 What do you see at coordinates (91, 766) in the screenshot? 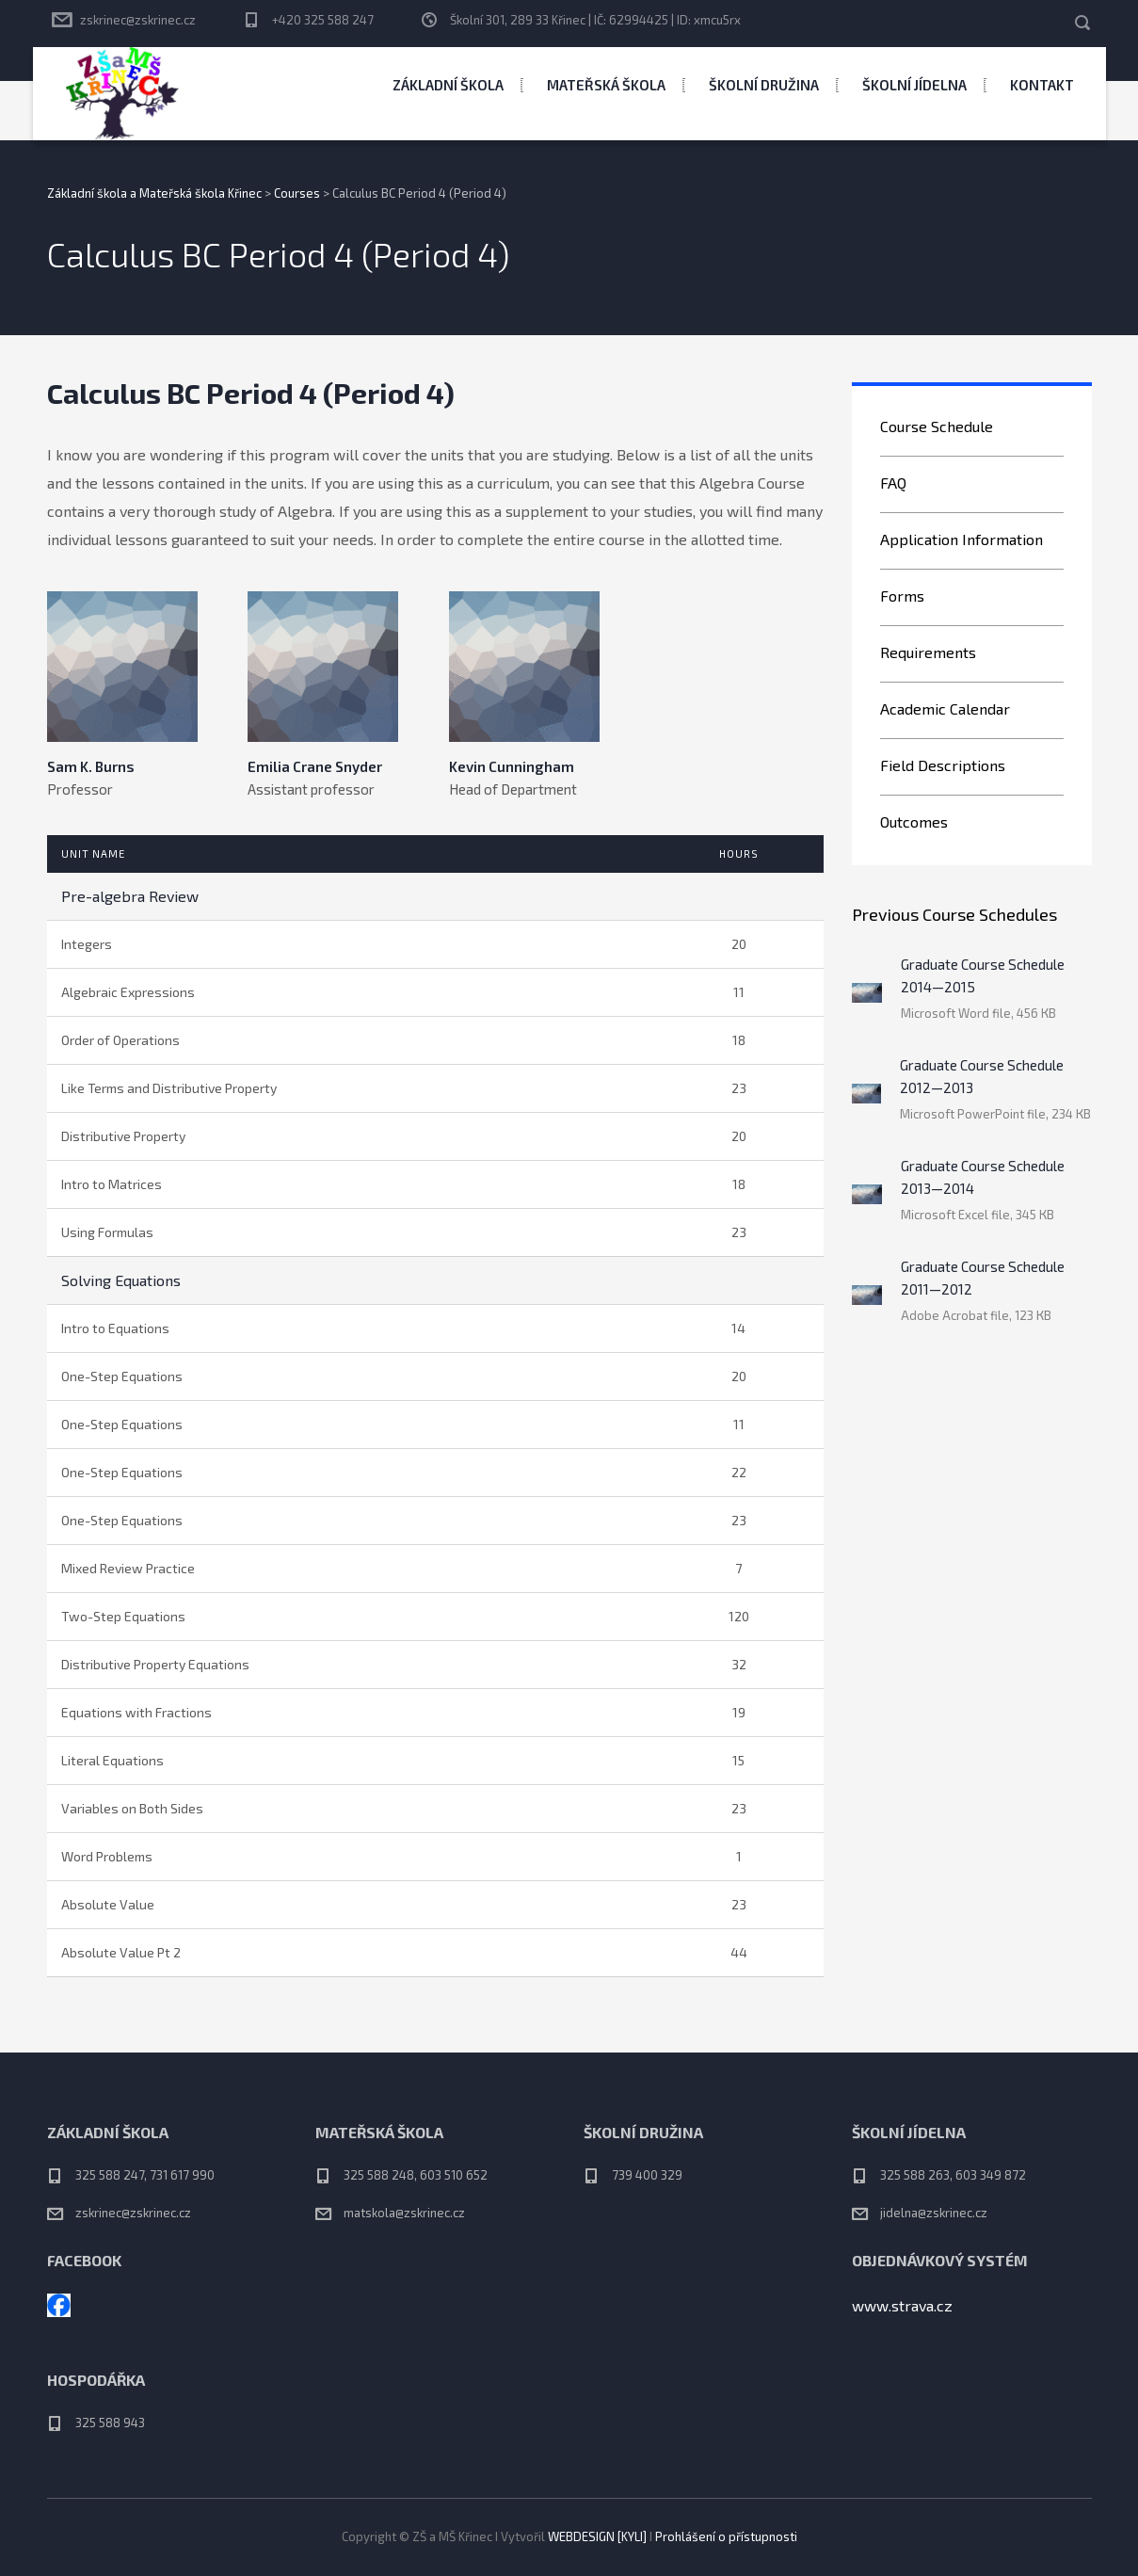
I see `Sam K. Burns` at bounding box center [91, 766].